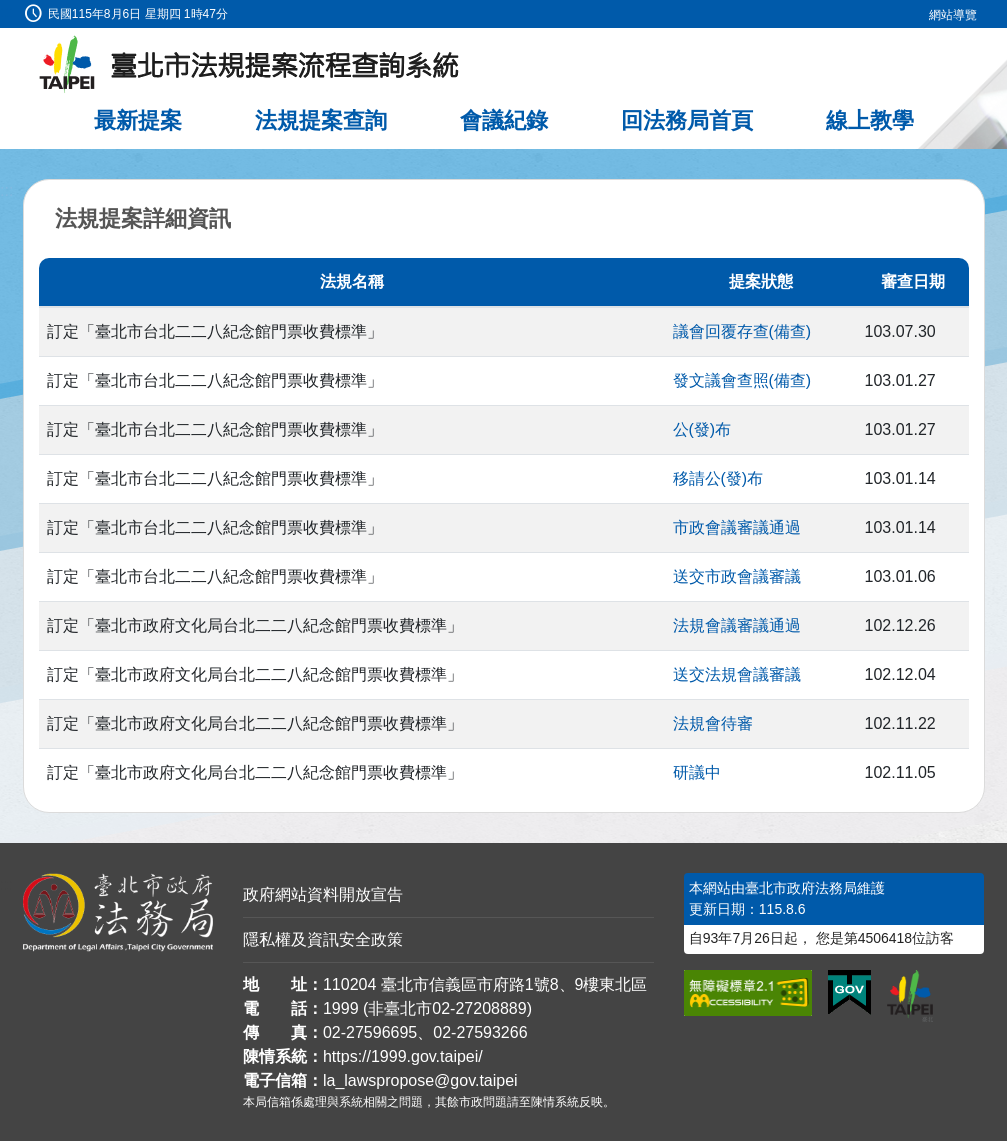 The width and height of the screenshot is (1007, 1141). What do you see at coordinates (420, 1080) in the screenshot?
I see `la_lawspropose@gov.taipei [臺北市政府法務局法規提案流程查詢系統電子信箱]` at bounding box center [420, 1080].